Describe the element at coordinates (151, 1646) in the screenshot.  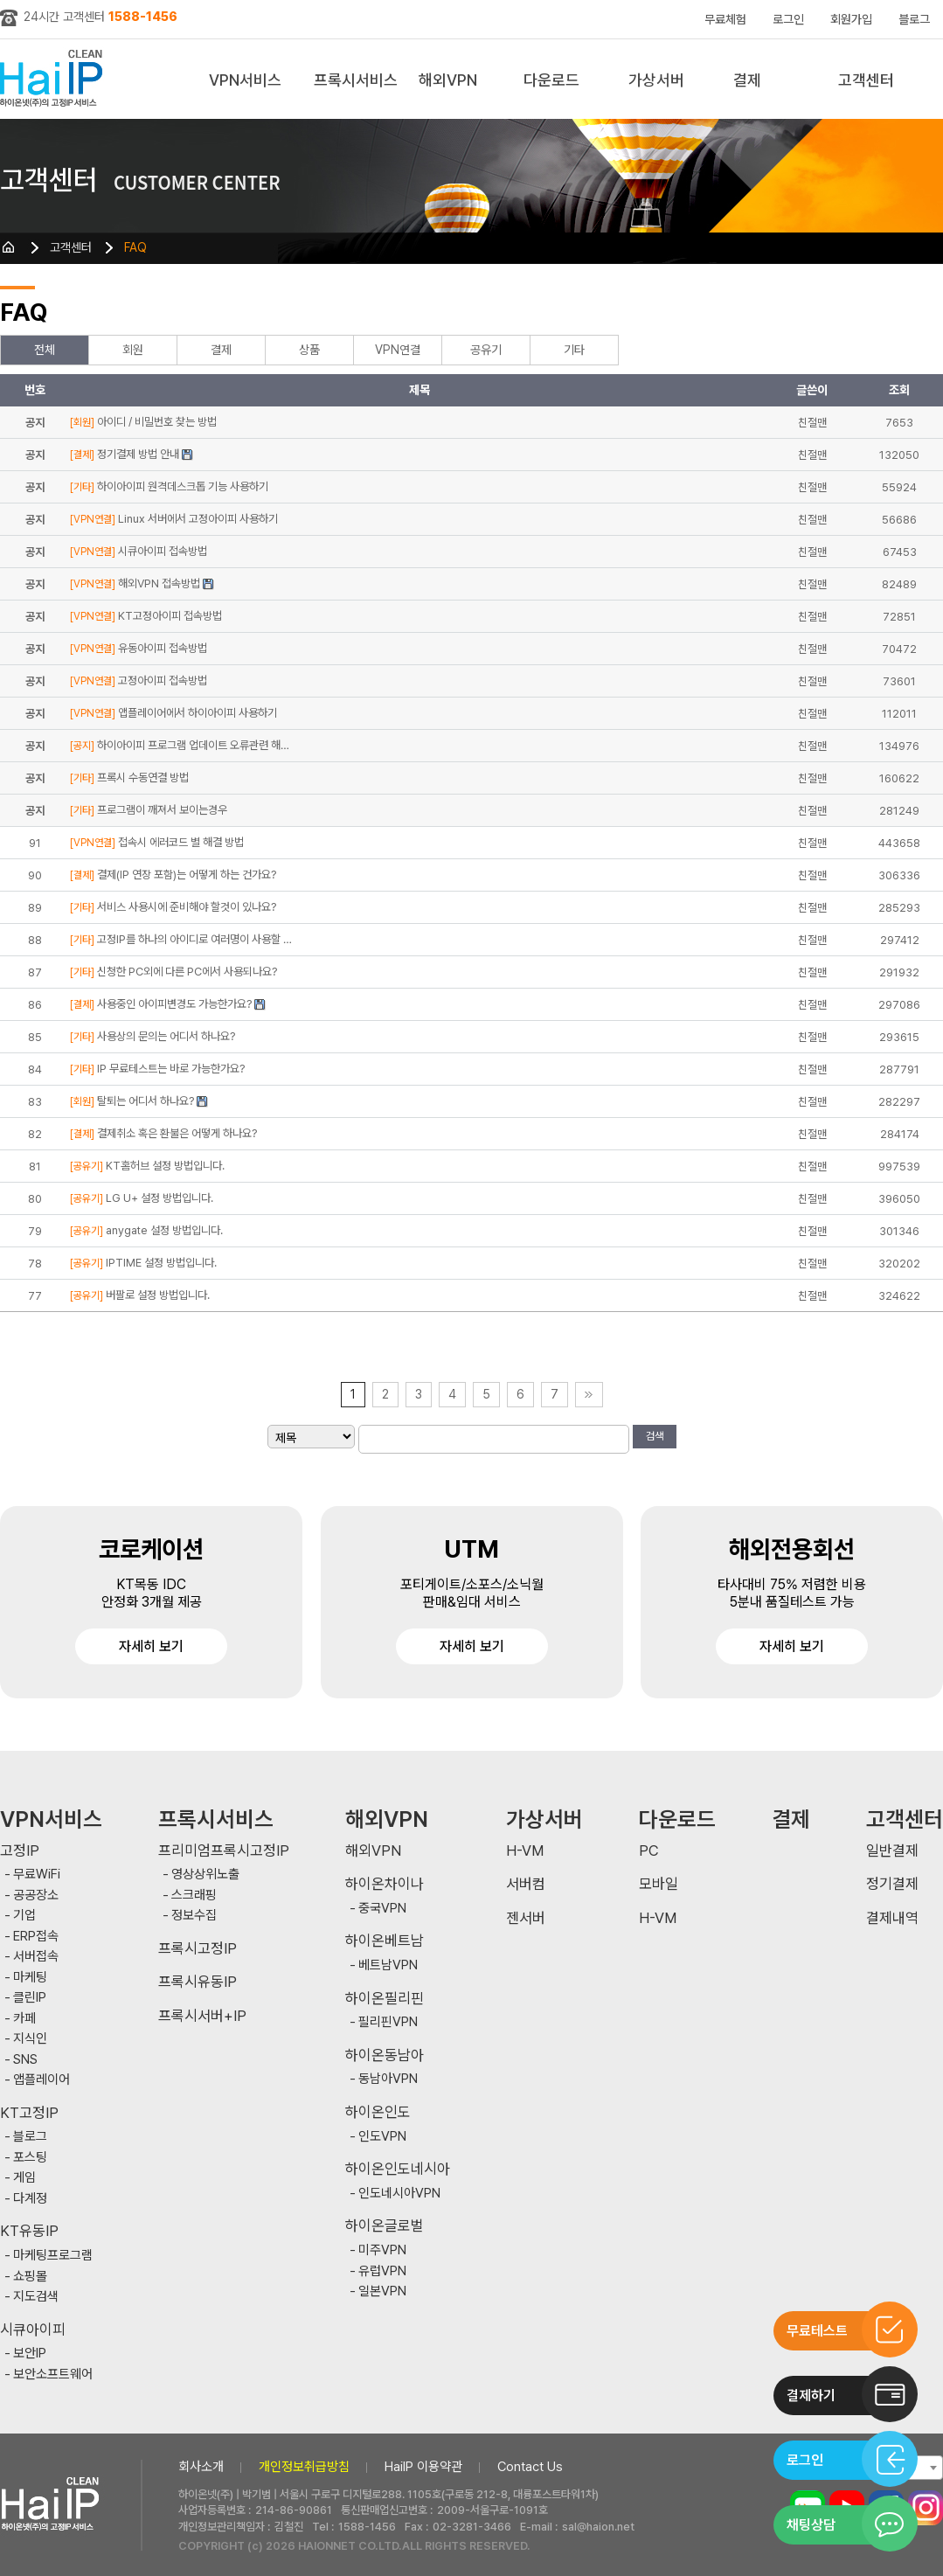
I see `자세히 보기` at that location.